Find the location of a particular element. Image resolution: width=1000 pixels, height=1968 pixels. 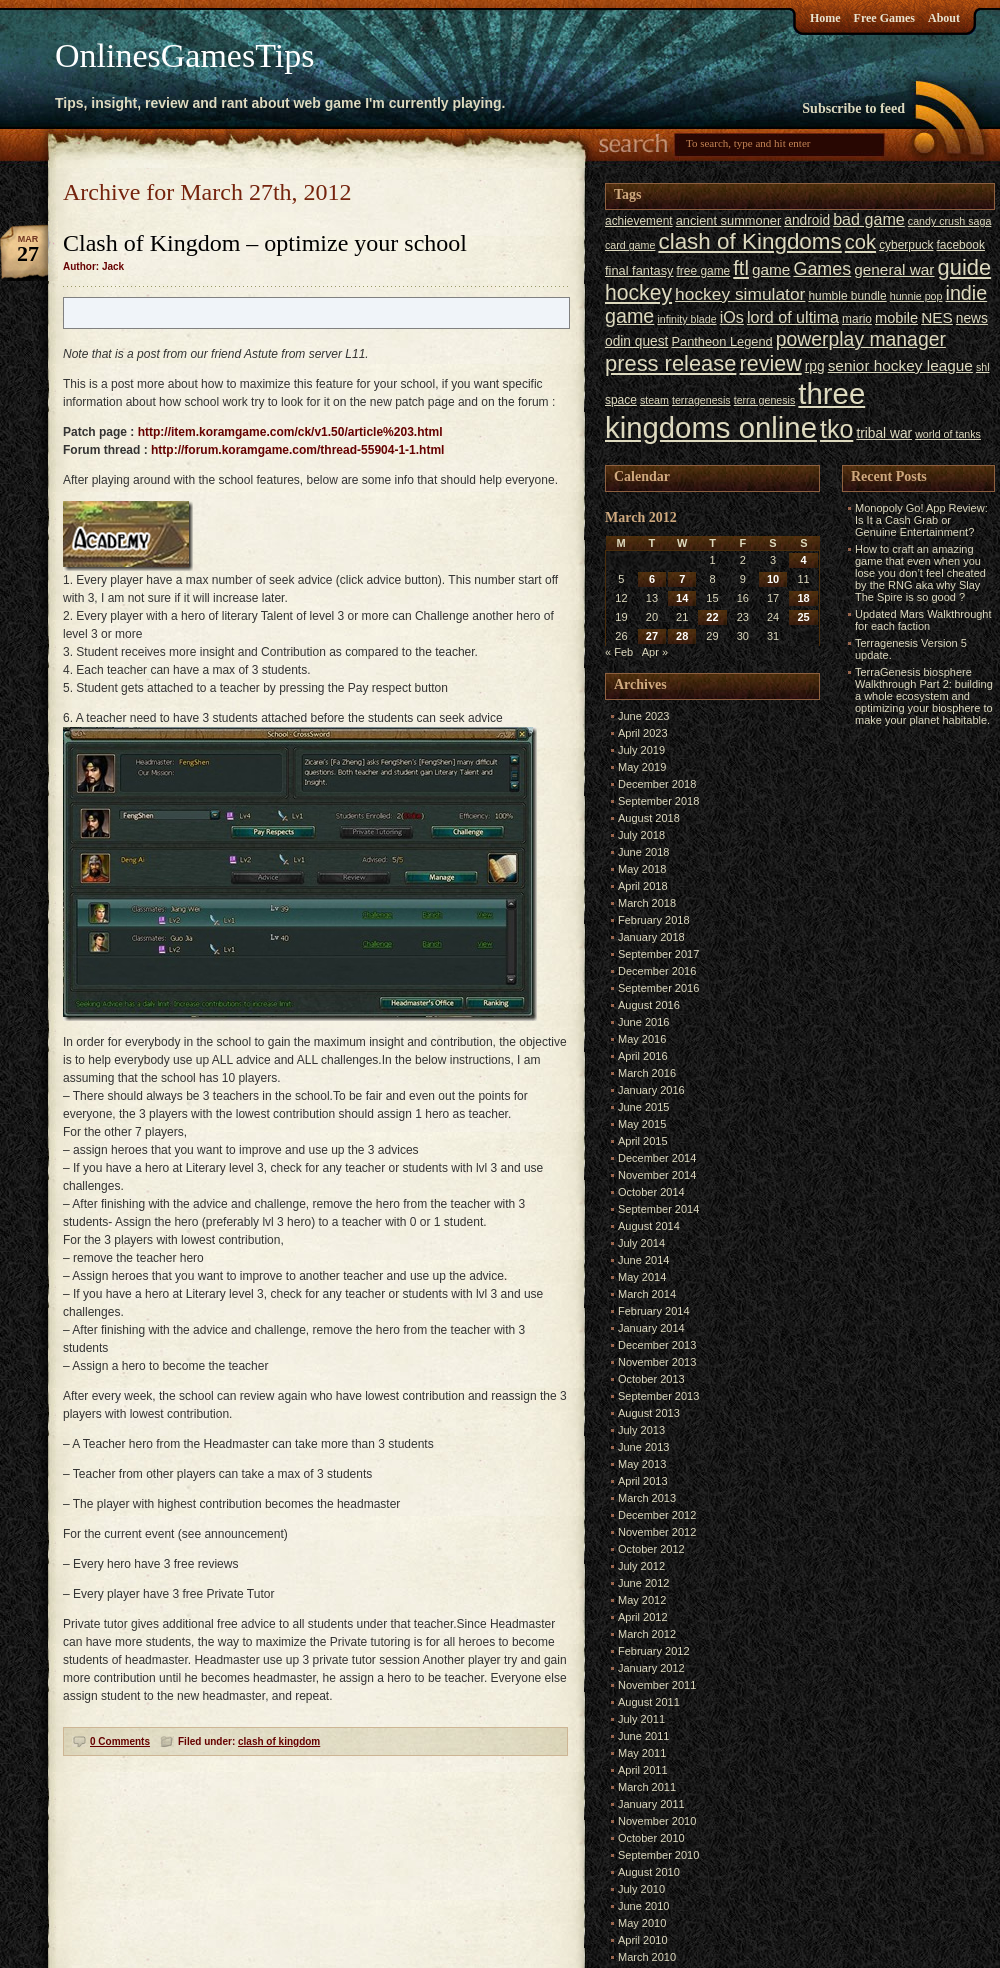

About is located at coordinates (944, 18).